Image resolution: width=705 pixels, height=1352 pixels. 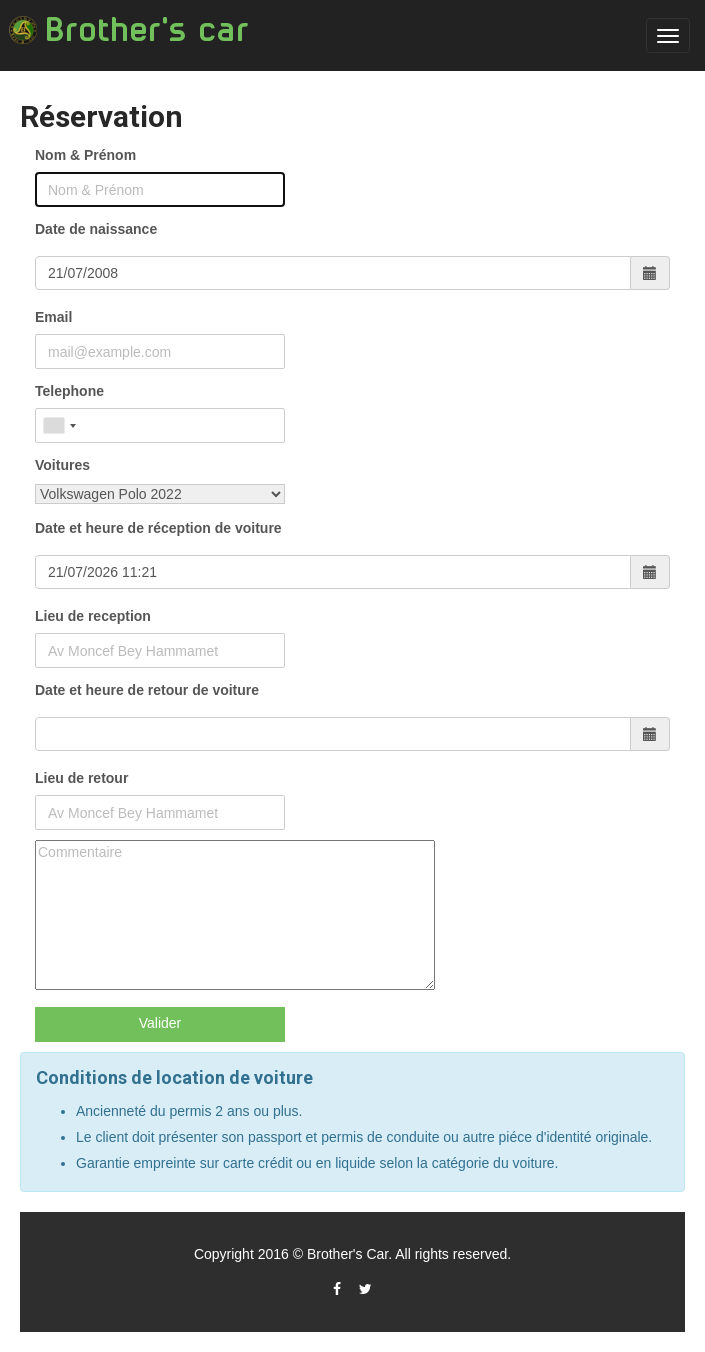 What do you see at coordinates (69, 391) in the screenshot?
I see `Telephone` at bounding box center [69, 391].